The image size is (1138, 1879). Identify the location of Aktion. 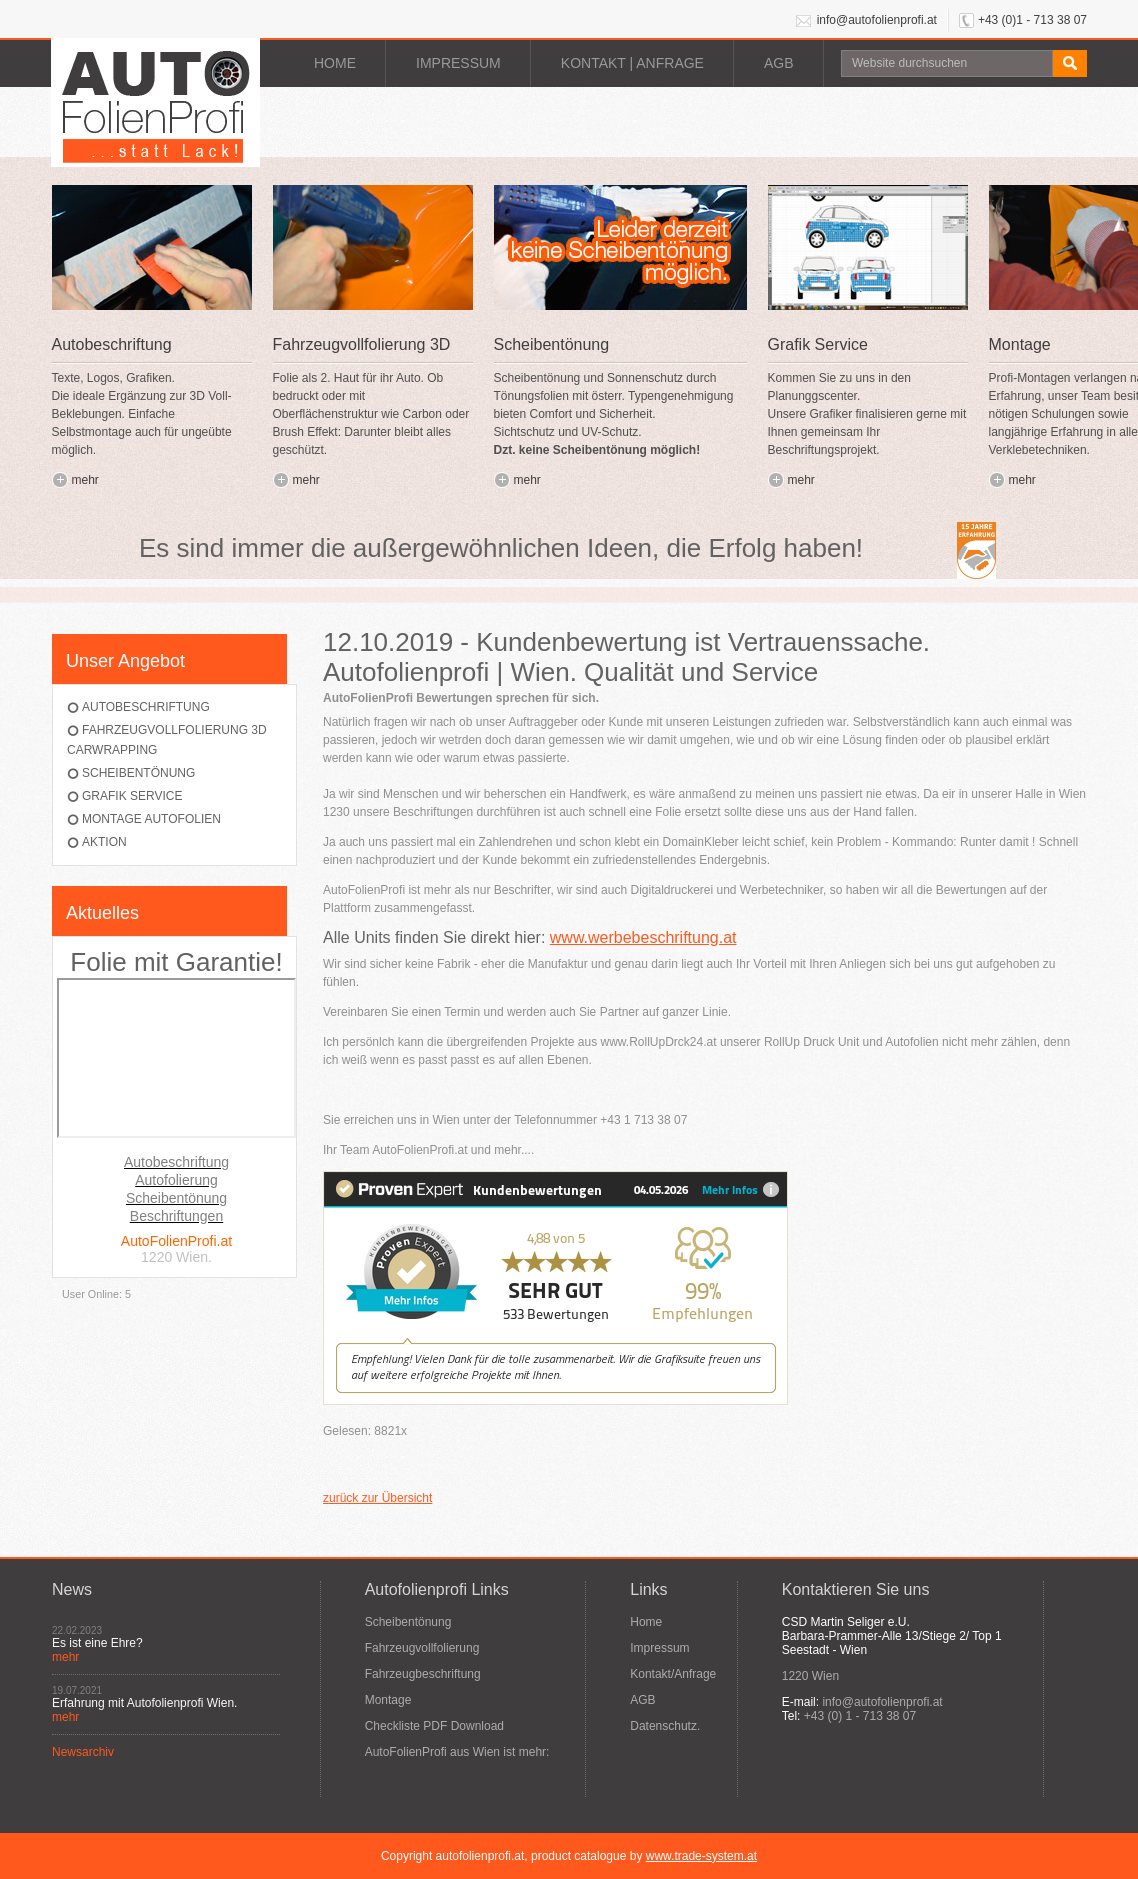
(104, 842).